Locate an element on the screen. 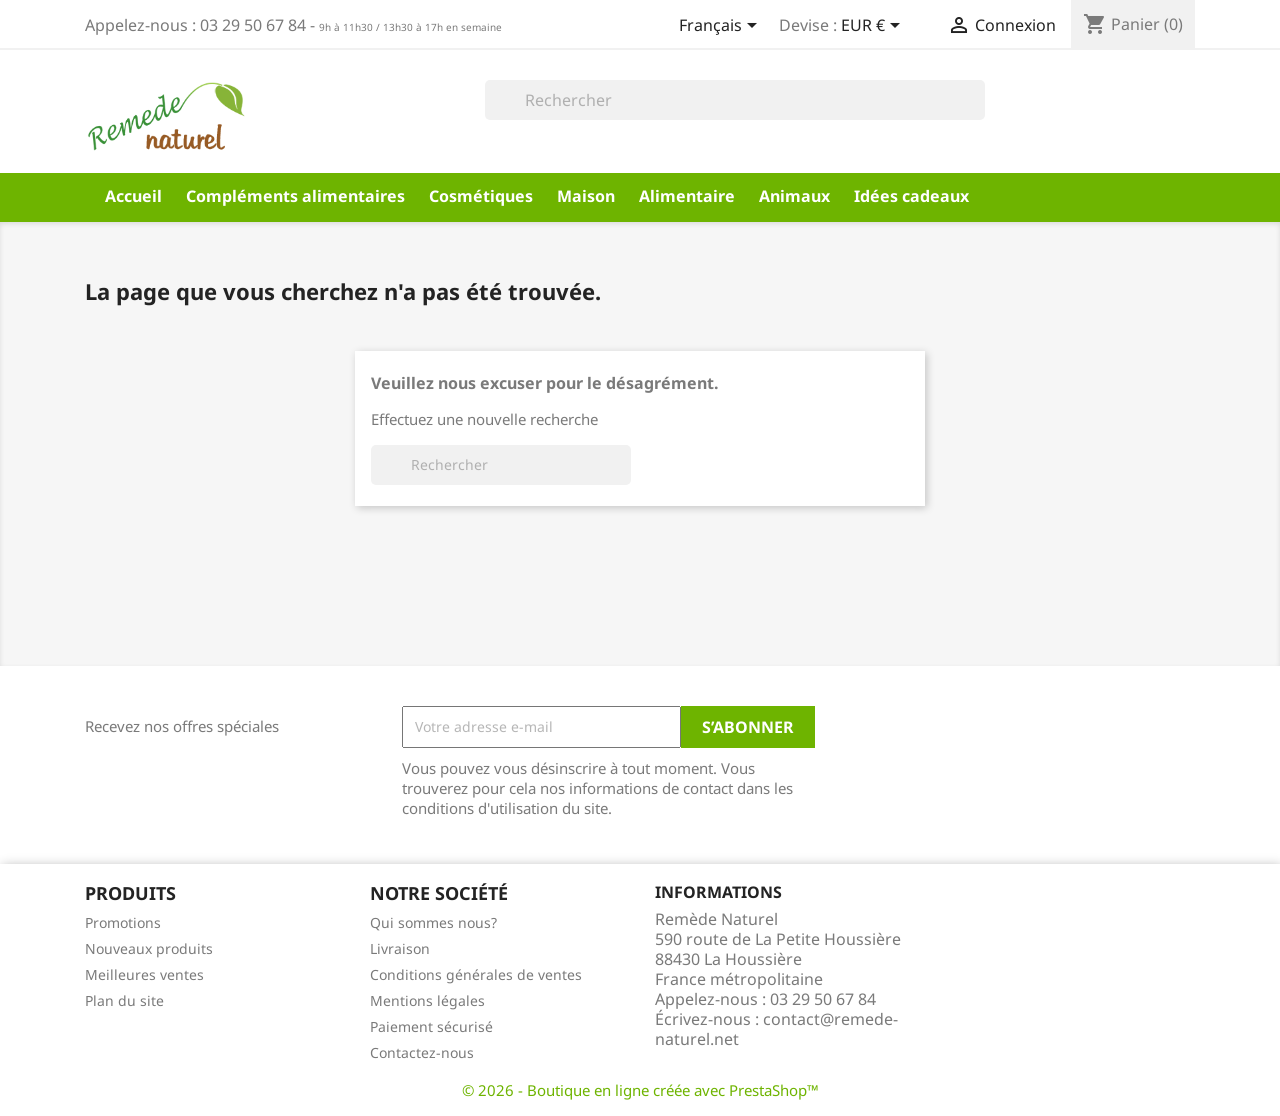 This screenshot has width=1280, height=1116. Paiement sécurisé is located at coordinates (431, 1026).